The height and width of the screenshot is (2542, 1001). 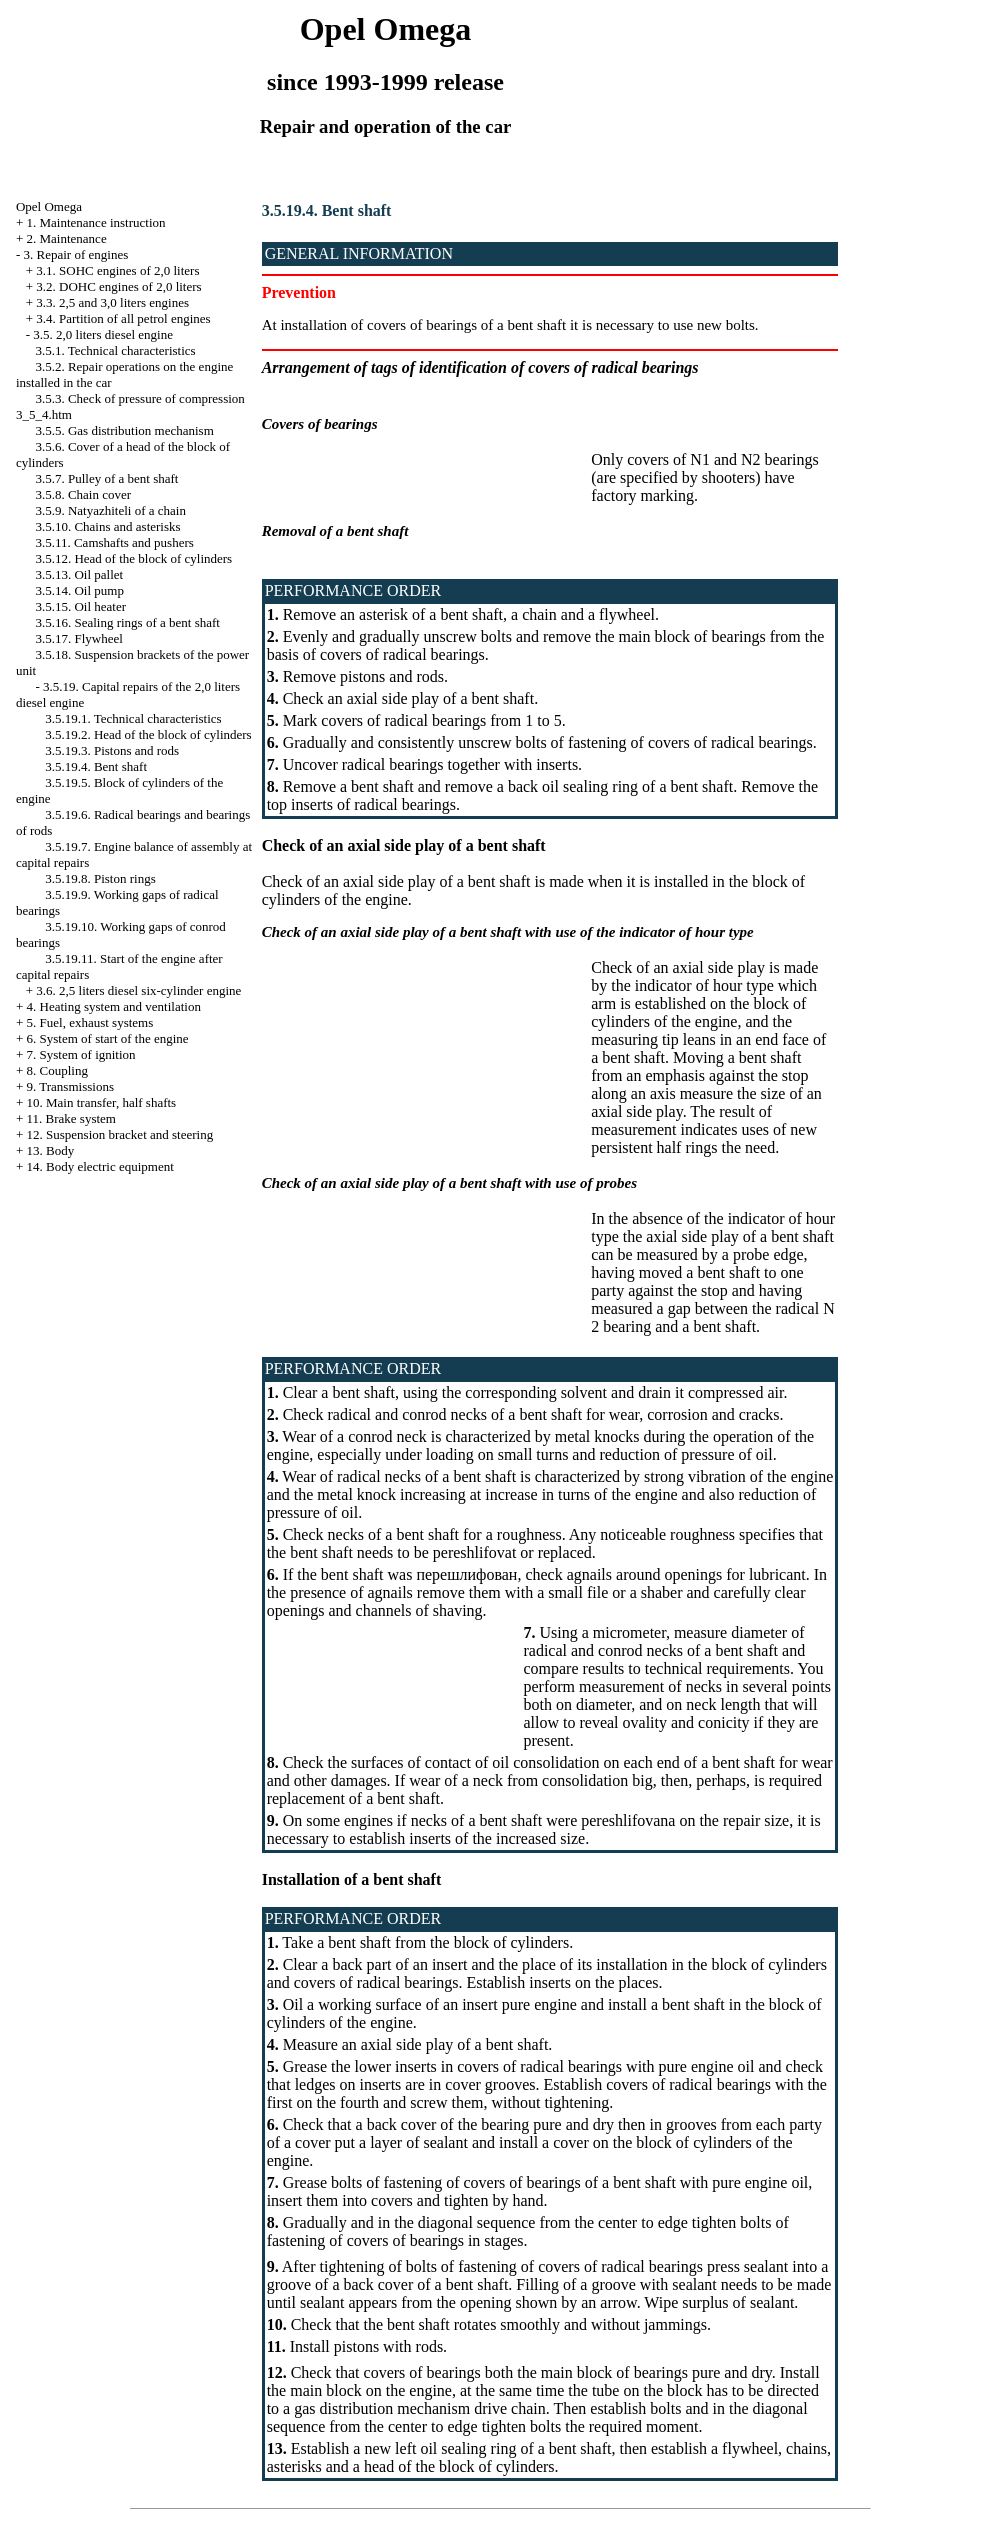 What do you see at coordinates (115, 350) in the screenshot?
I see `3.5.1. Technical characteristics` at bounding box center [115, 350].